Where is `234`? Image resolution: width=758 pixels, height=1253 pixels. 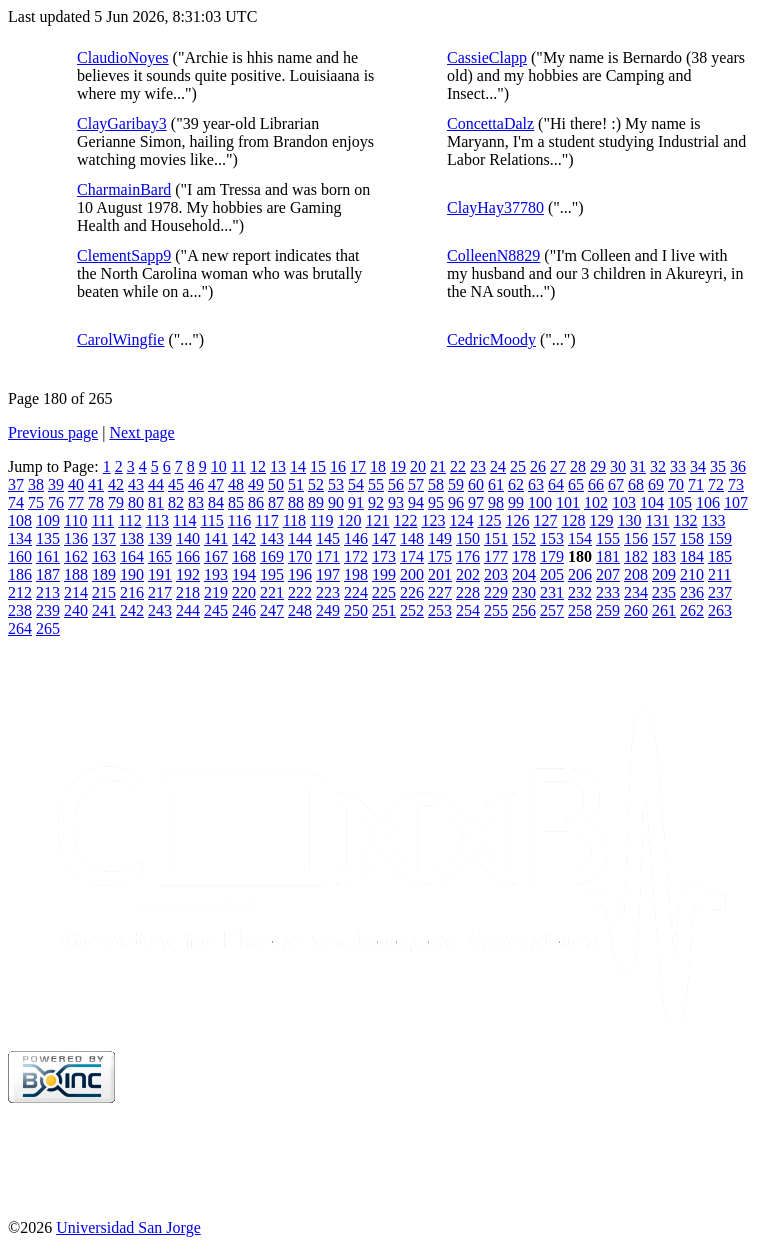 234 is located at coordinates (636, 592).